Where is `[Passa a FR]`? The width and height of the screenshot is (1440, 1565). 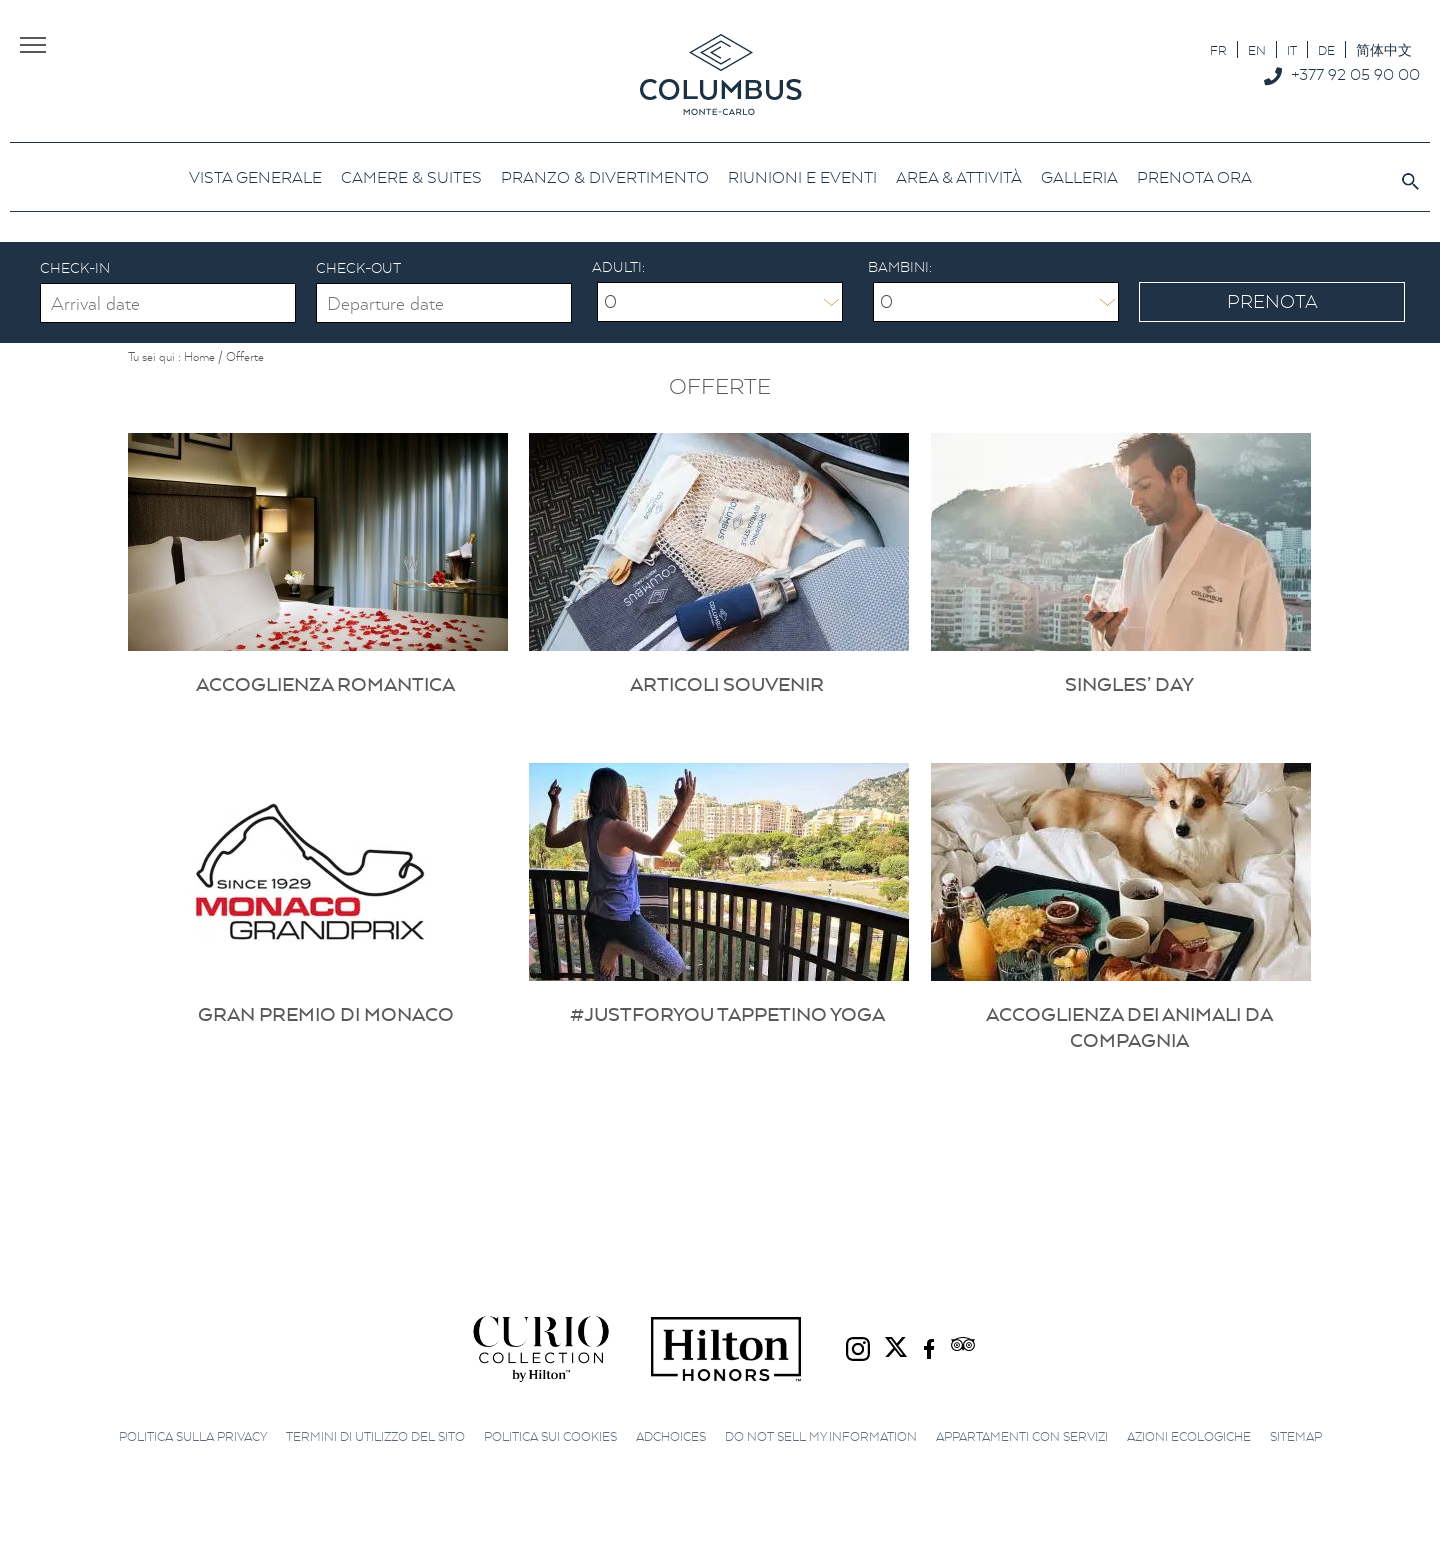
[Passa a FR] is located at coordinates (1218, 49).